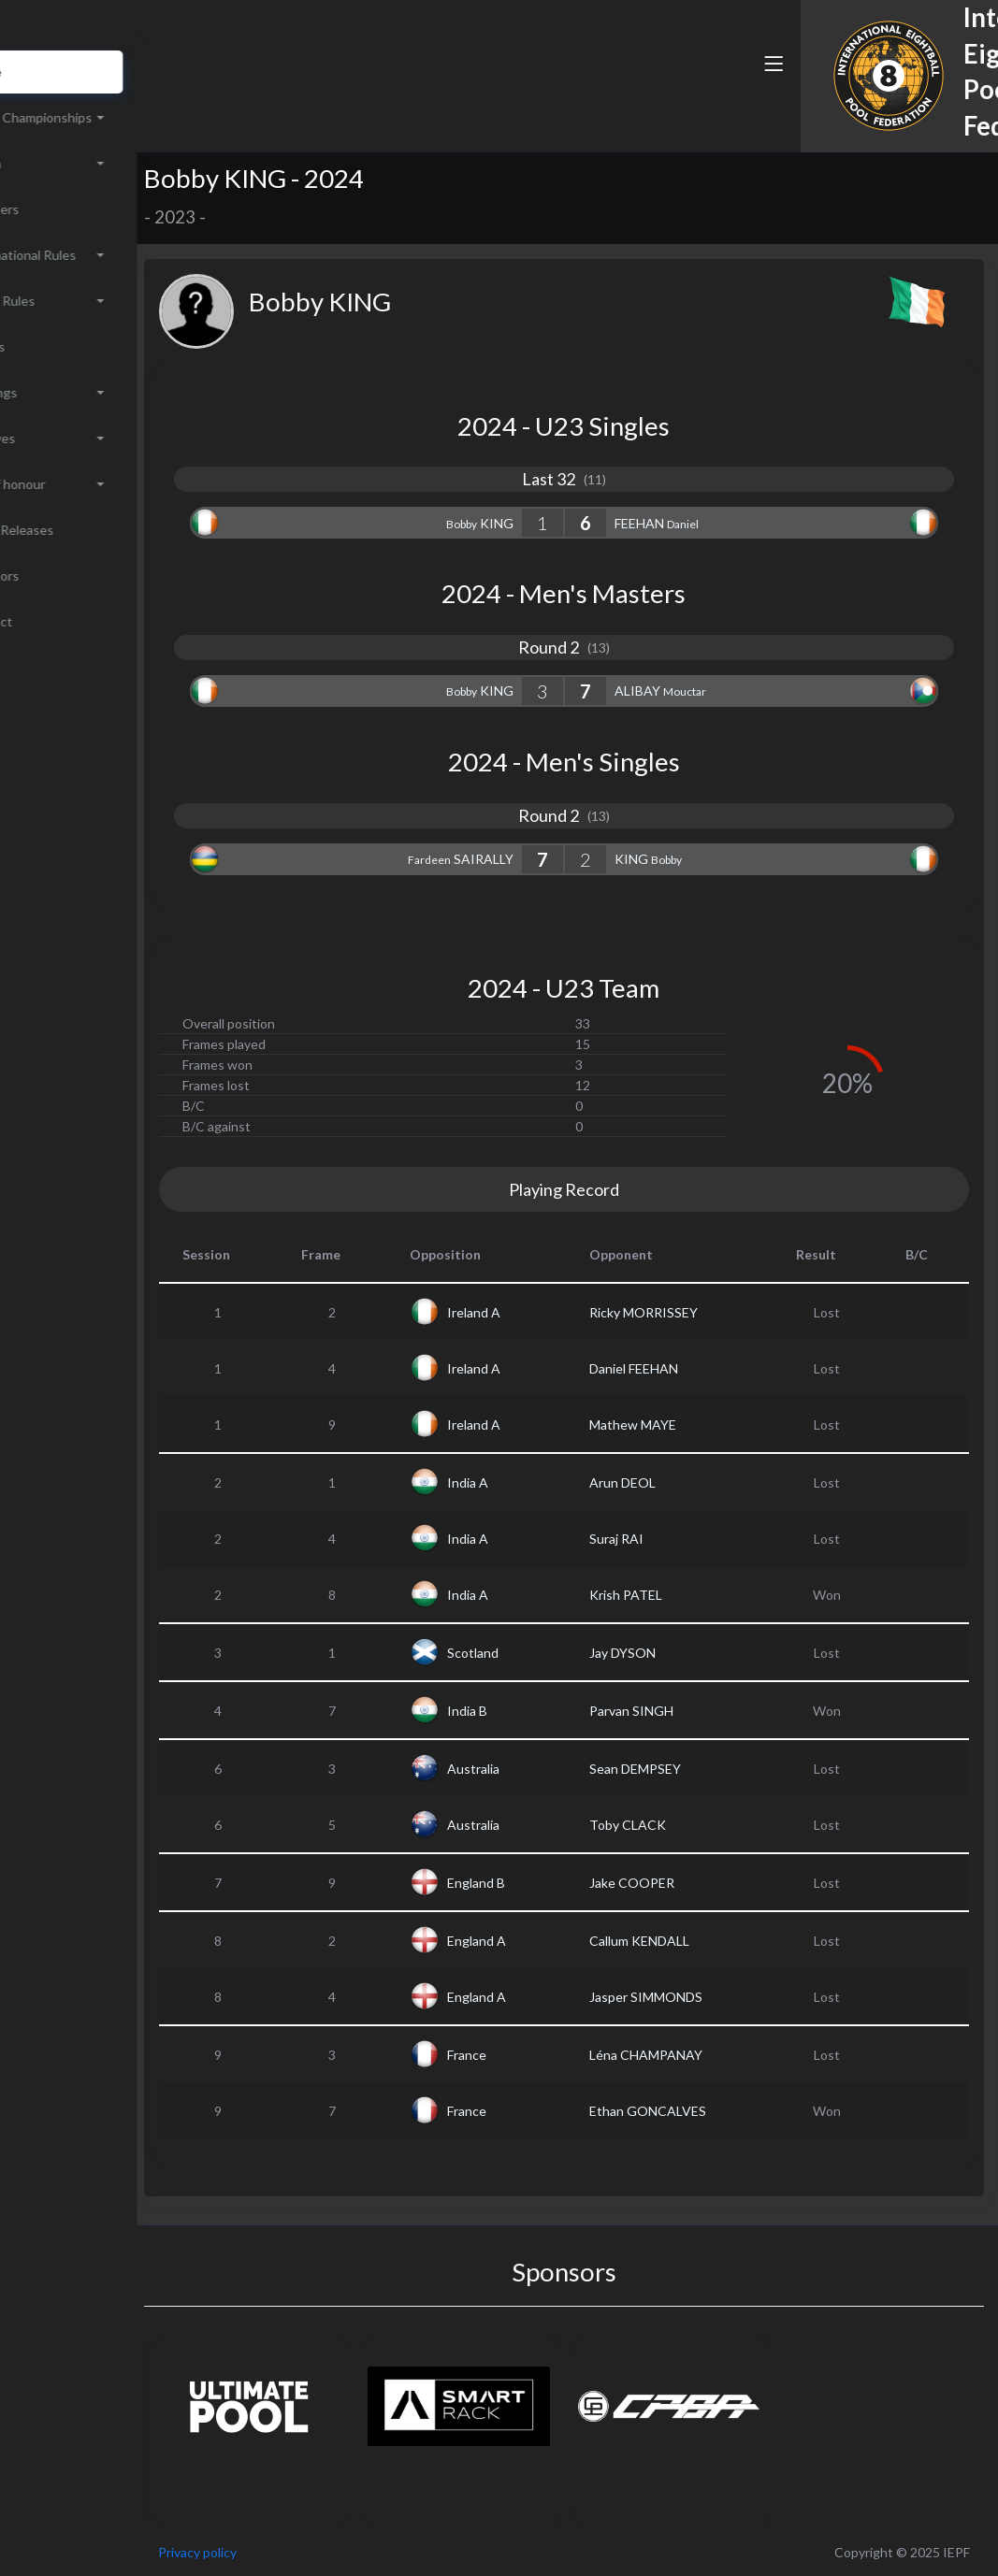  What do you see at coordinates (718, 96) in the screenshot?
I see `[button]` at bounding box center [718, 96].